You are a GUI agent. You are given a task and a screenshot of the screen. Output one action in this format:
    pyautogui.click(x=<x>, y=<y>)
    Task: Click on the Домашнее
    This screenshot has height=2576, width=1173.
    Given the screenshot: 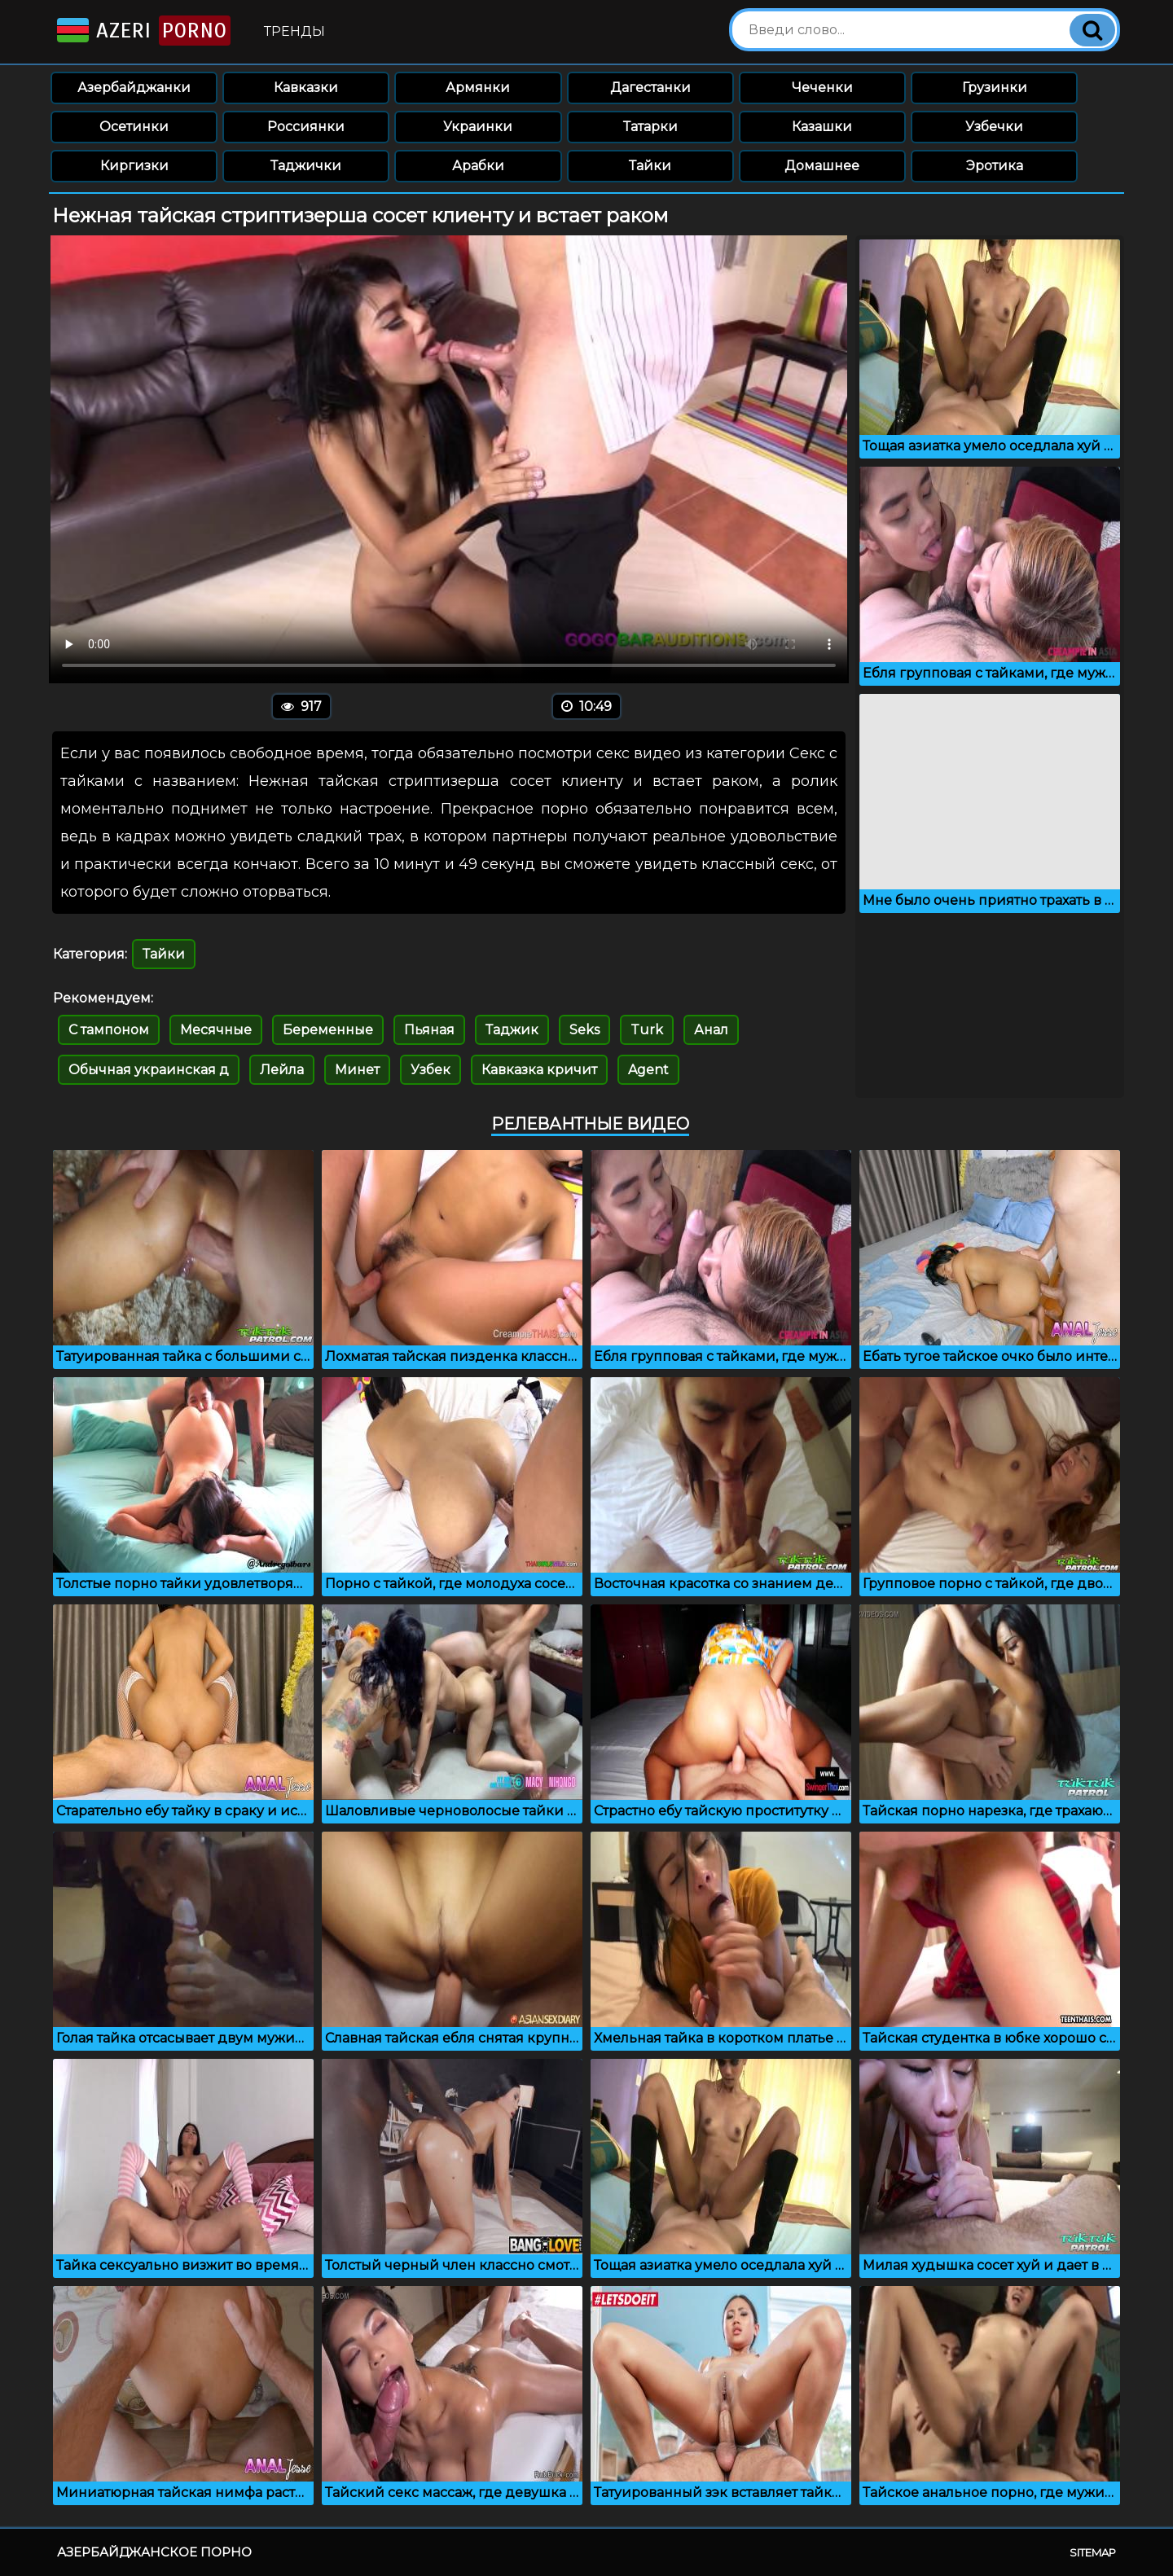 What is the action you would take?
    pyautogui.click(x=821, y=165)
    